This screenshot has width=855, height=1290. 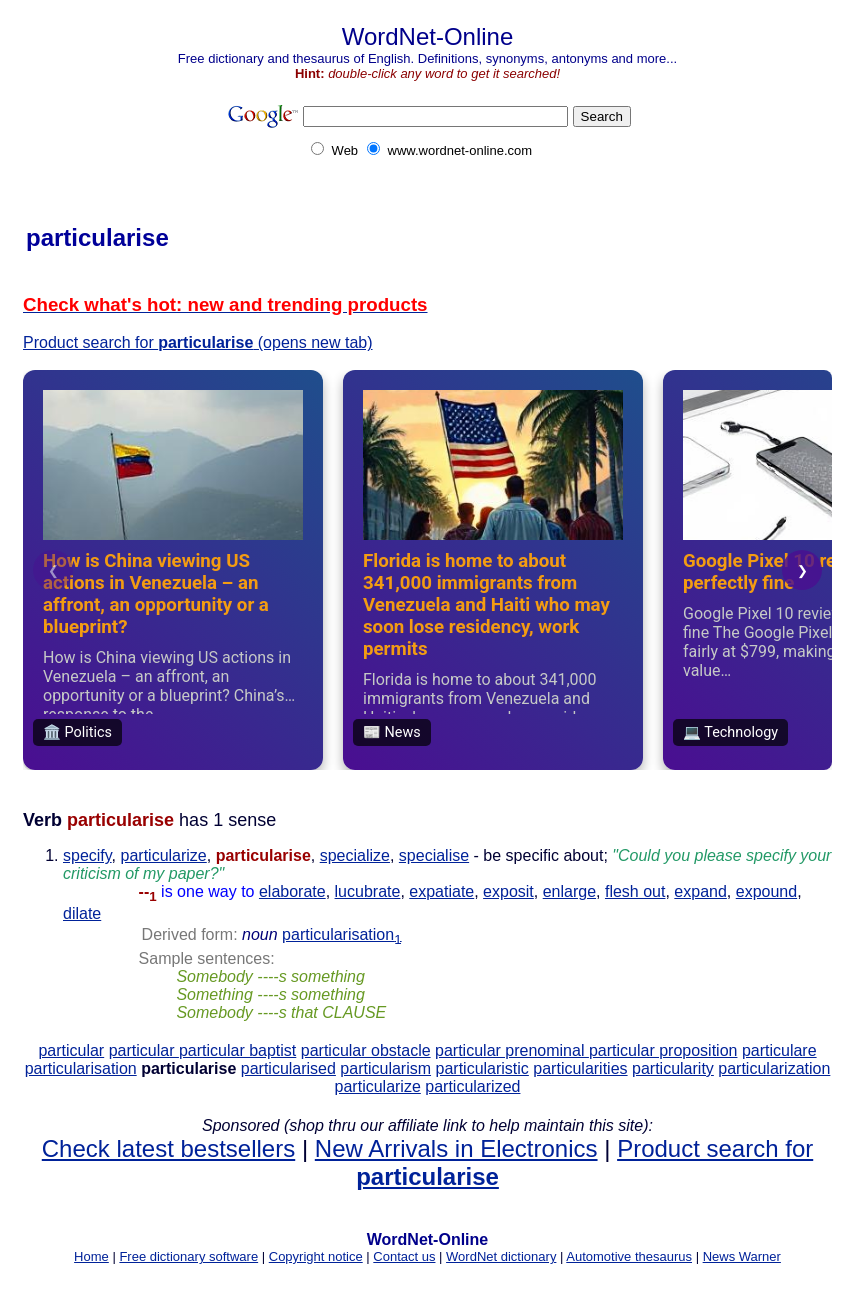 What do you see at coordinates (368, 891) in the screenshot?
I see `lucubrate` at bounding box center [368, 891].